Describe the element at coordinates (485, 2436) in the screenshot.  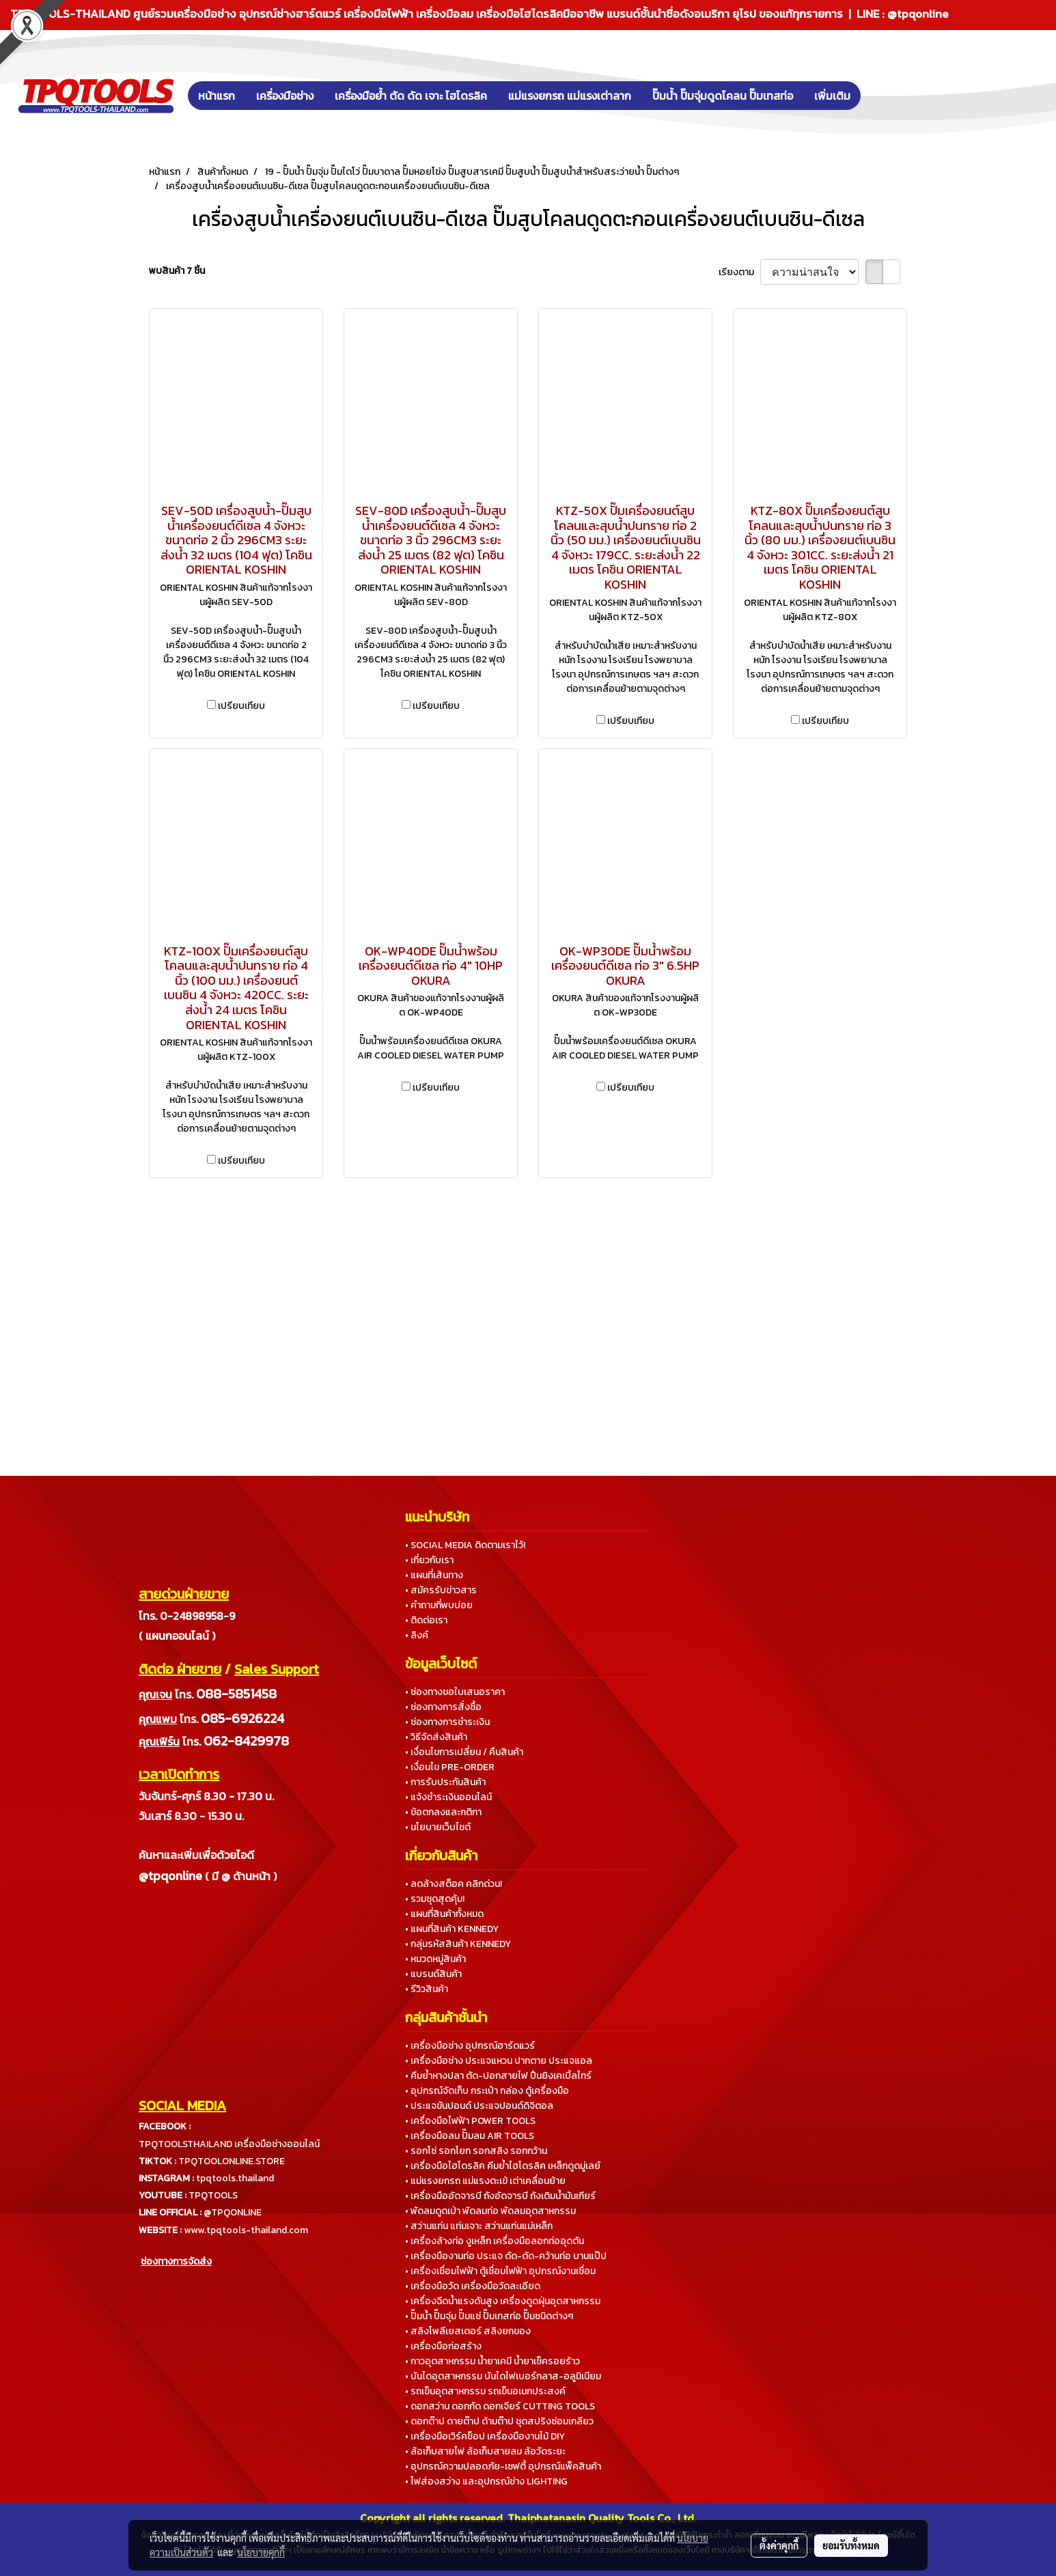
I see `• เครื่องมือเวิร์คช็อป เครื่องมืองานไม้ DIY` at that location.